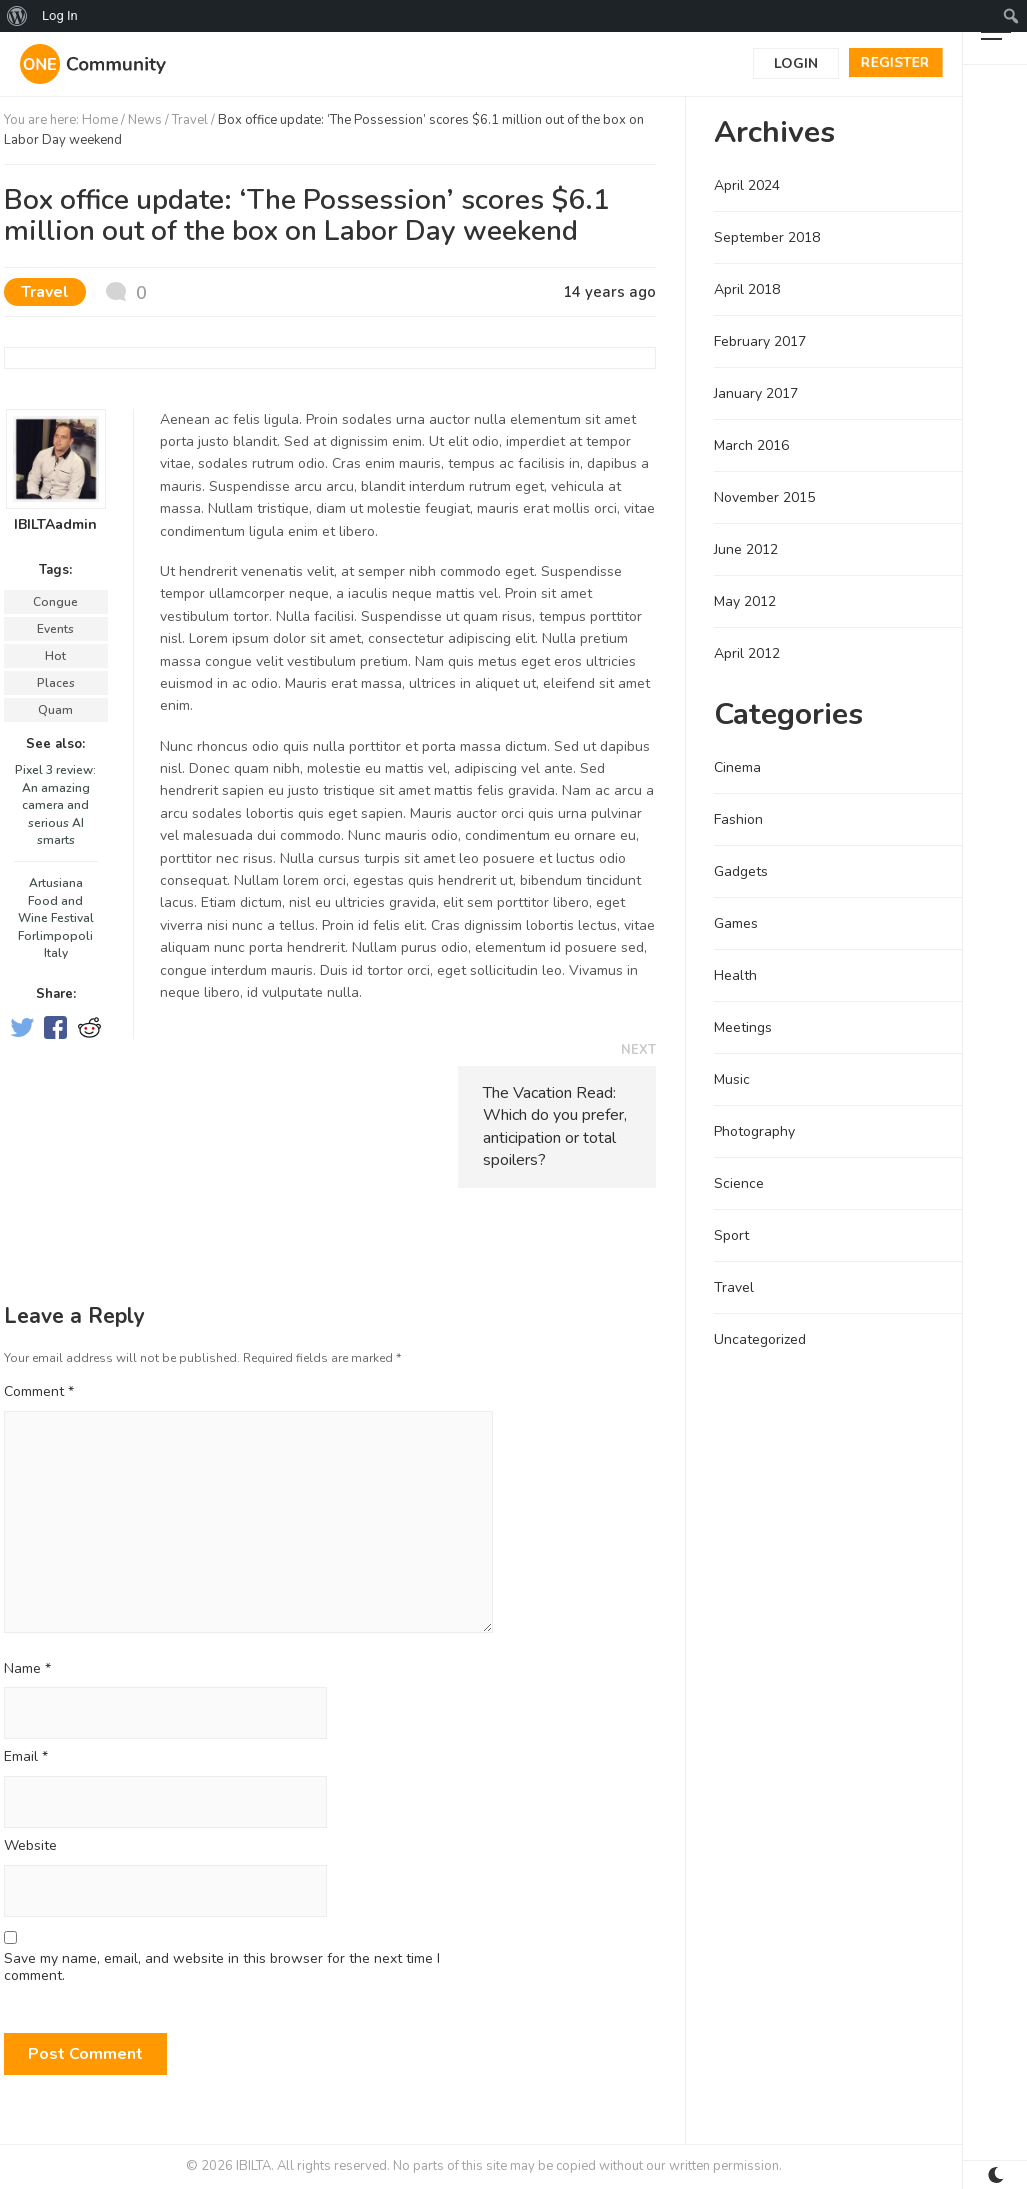  What do you see at coordinates (767, 237) in the screenshot?
I see `September 2018` at bounding box center [767, 237].